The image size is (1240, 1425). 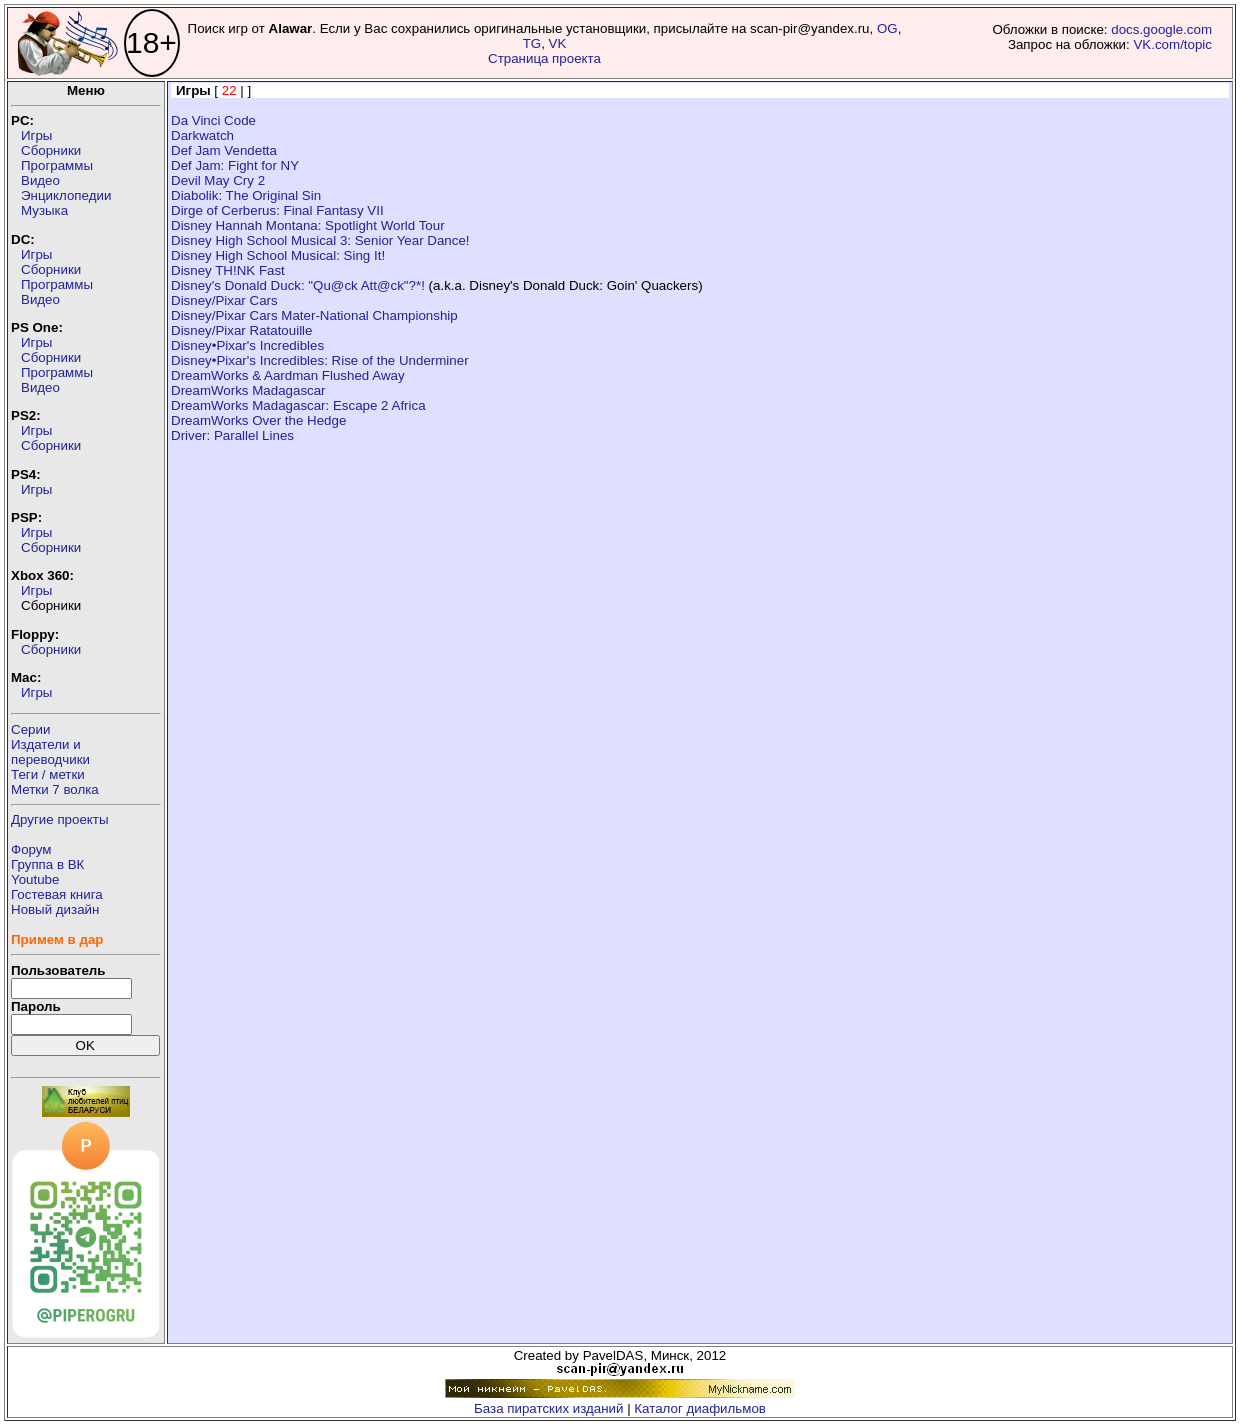 What do you see at coordinates (48, 774) in the screenshot?
I see `Теги / метки` at bounding box center [48, 774].